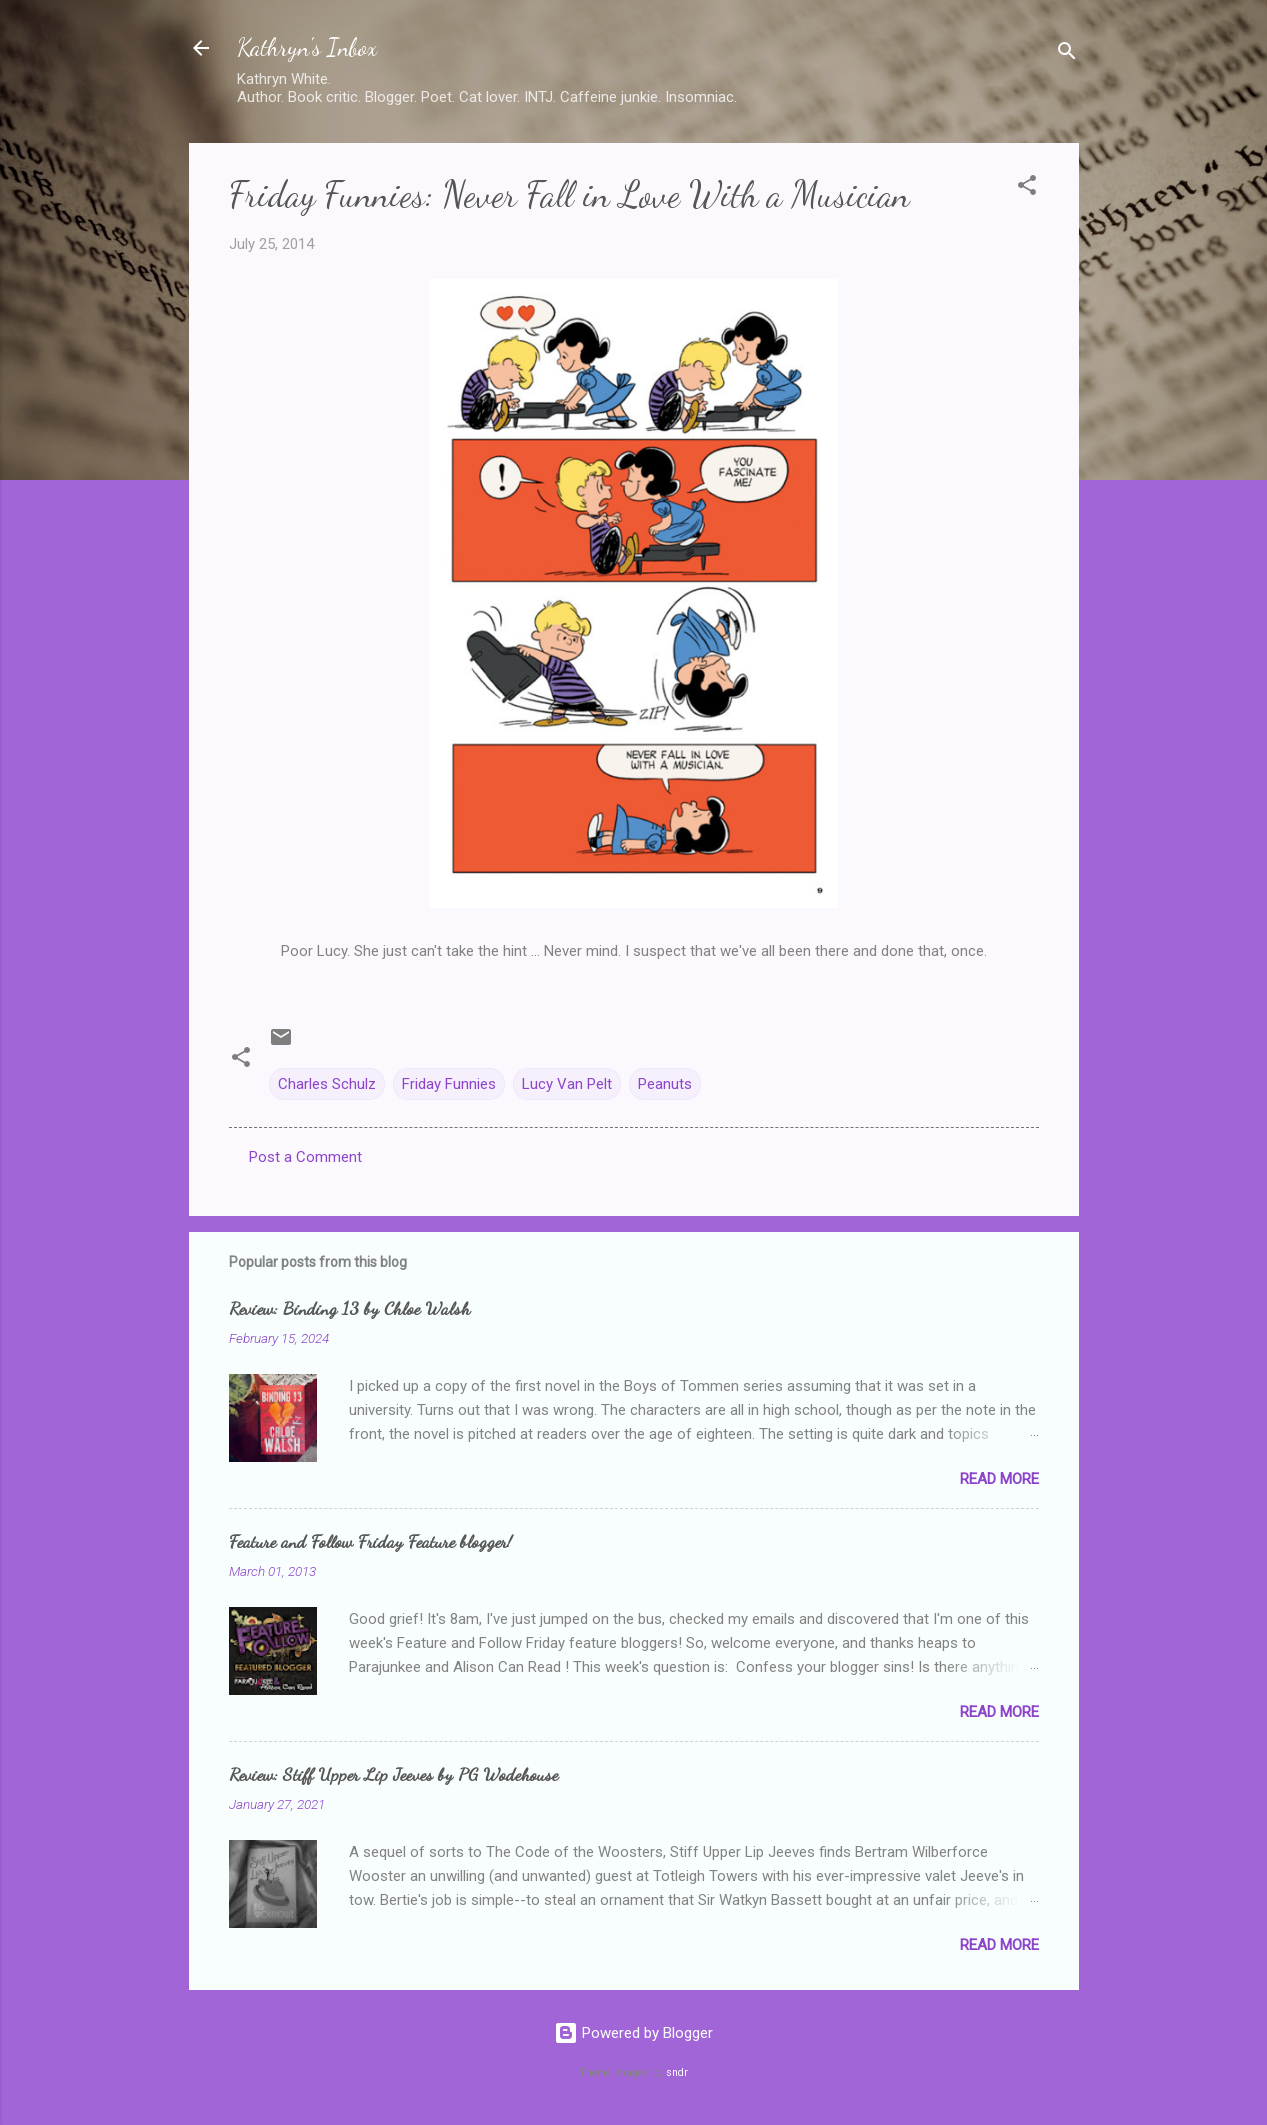 This screenshot has height=2125, width=1267. I want to click on Review: Binding 13 by Chloe Walsh, so click(349, 1308).